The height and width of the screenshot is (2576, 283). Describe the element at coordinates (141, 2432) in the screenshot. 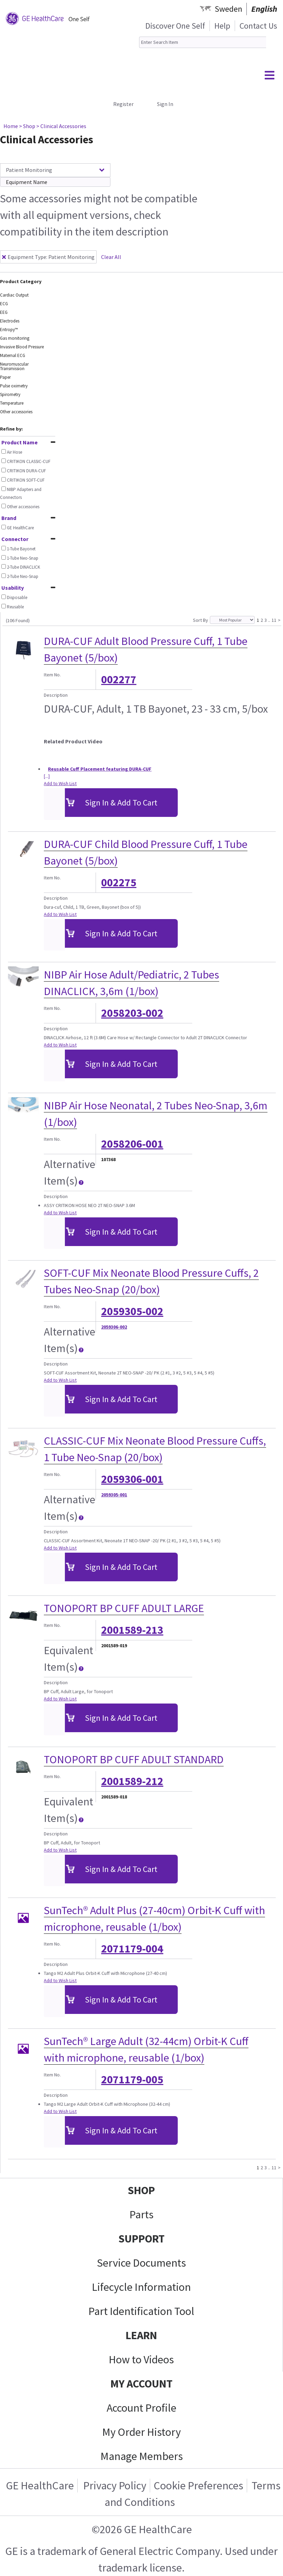

I see `My Order History` at that location.